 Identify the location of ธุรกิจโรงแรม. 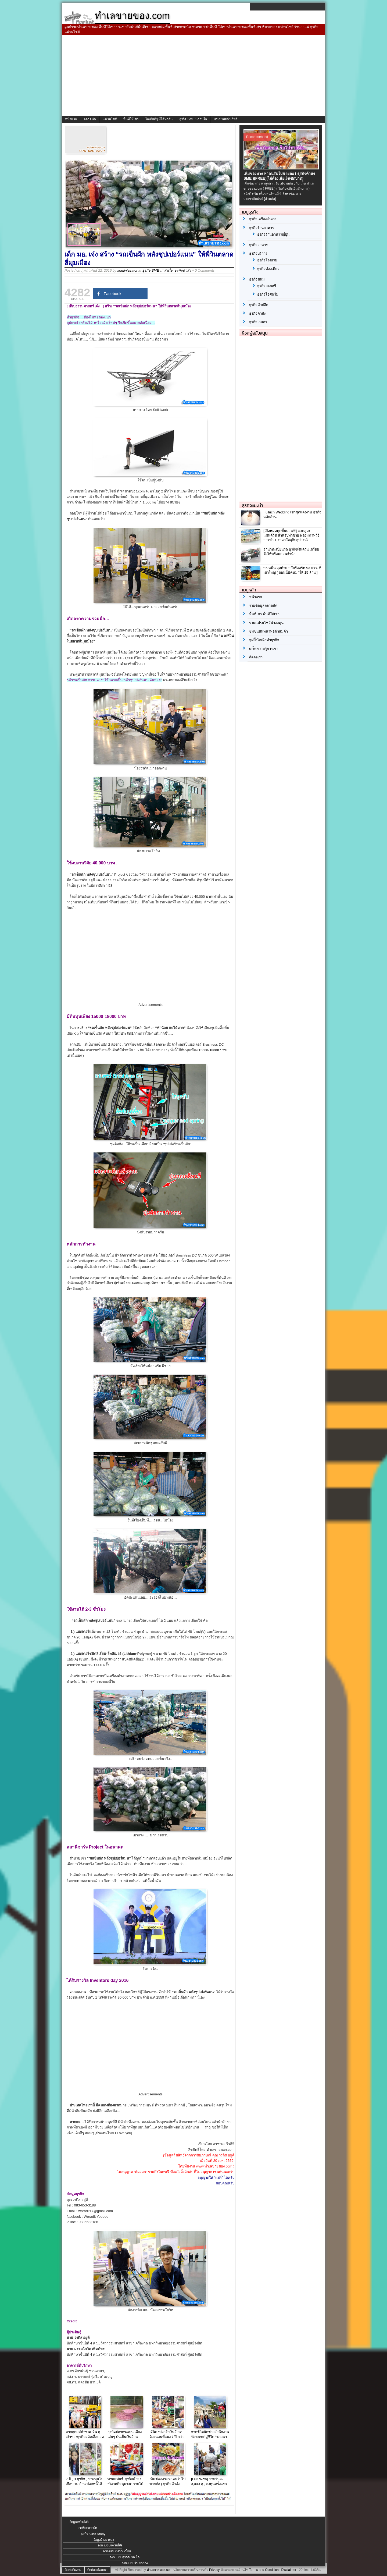
(267, 260).